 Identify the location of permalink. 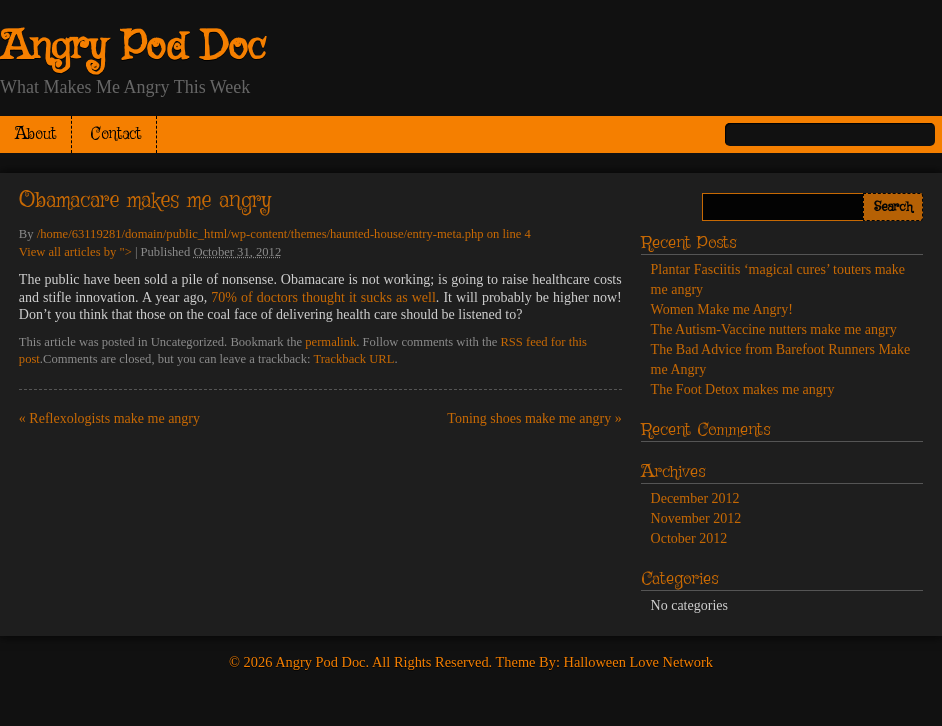
(330, 342).